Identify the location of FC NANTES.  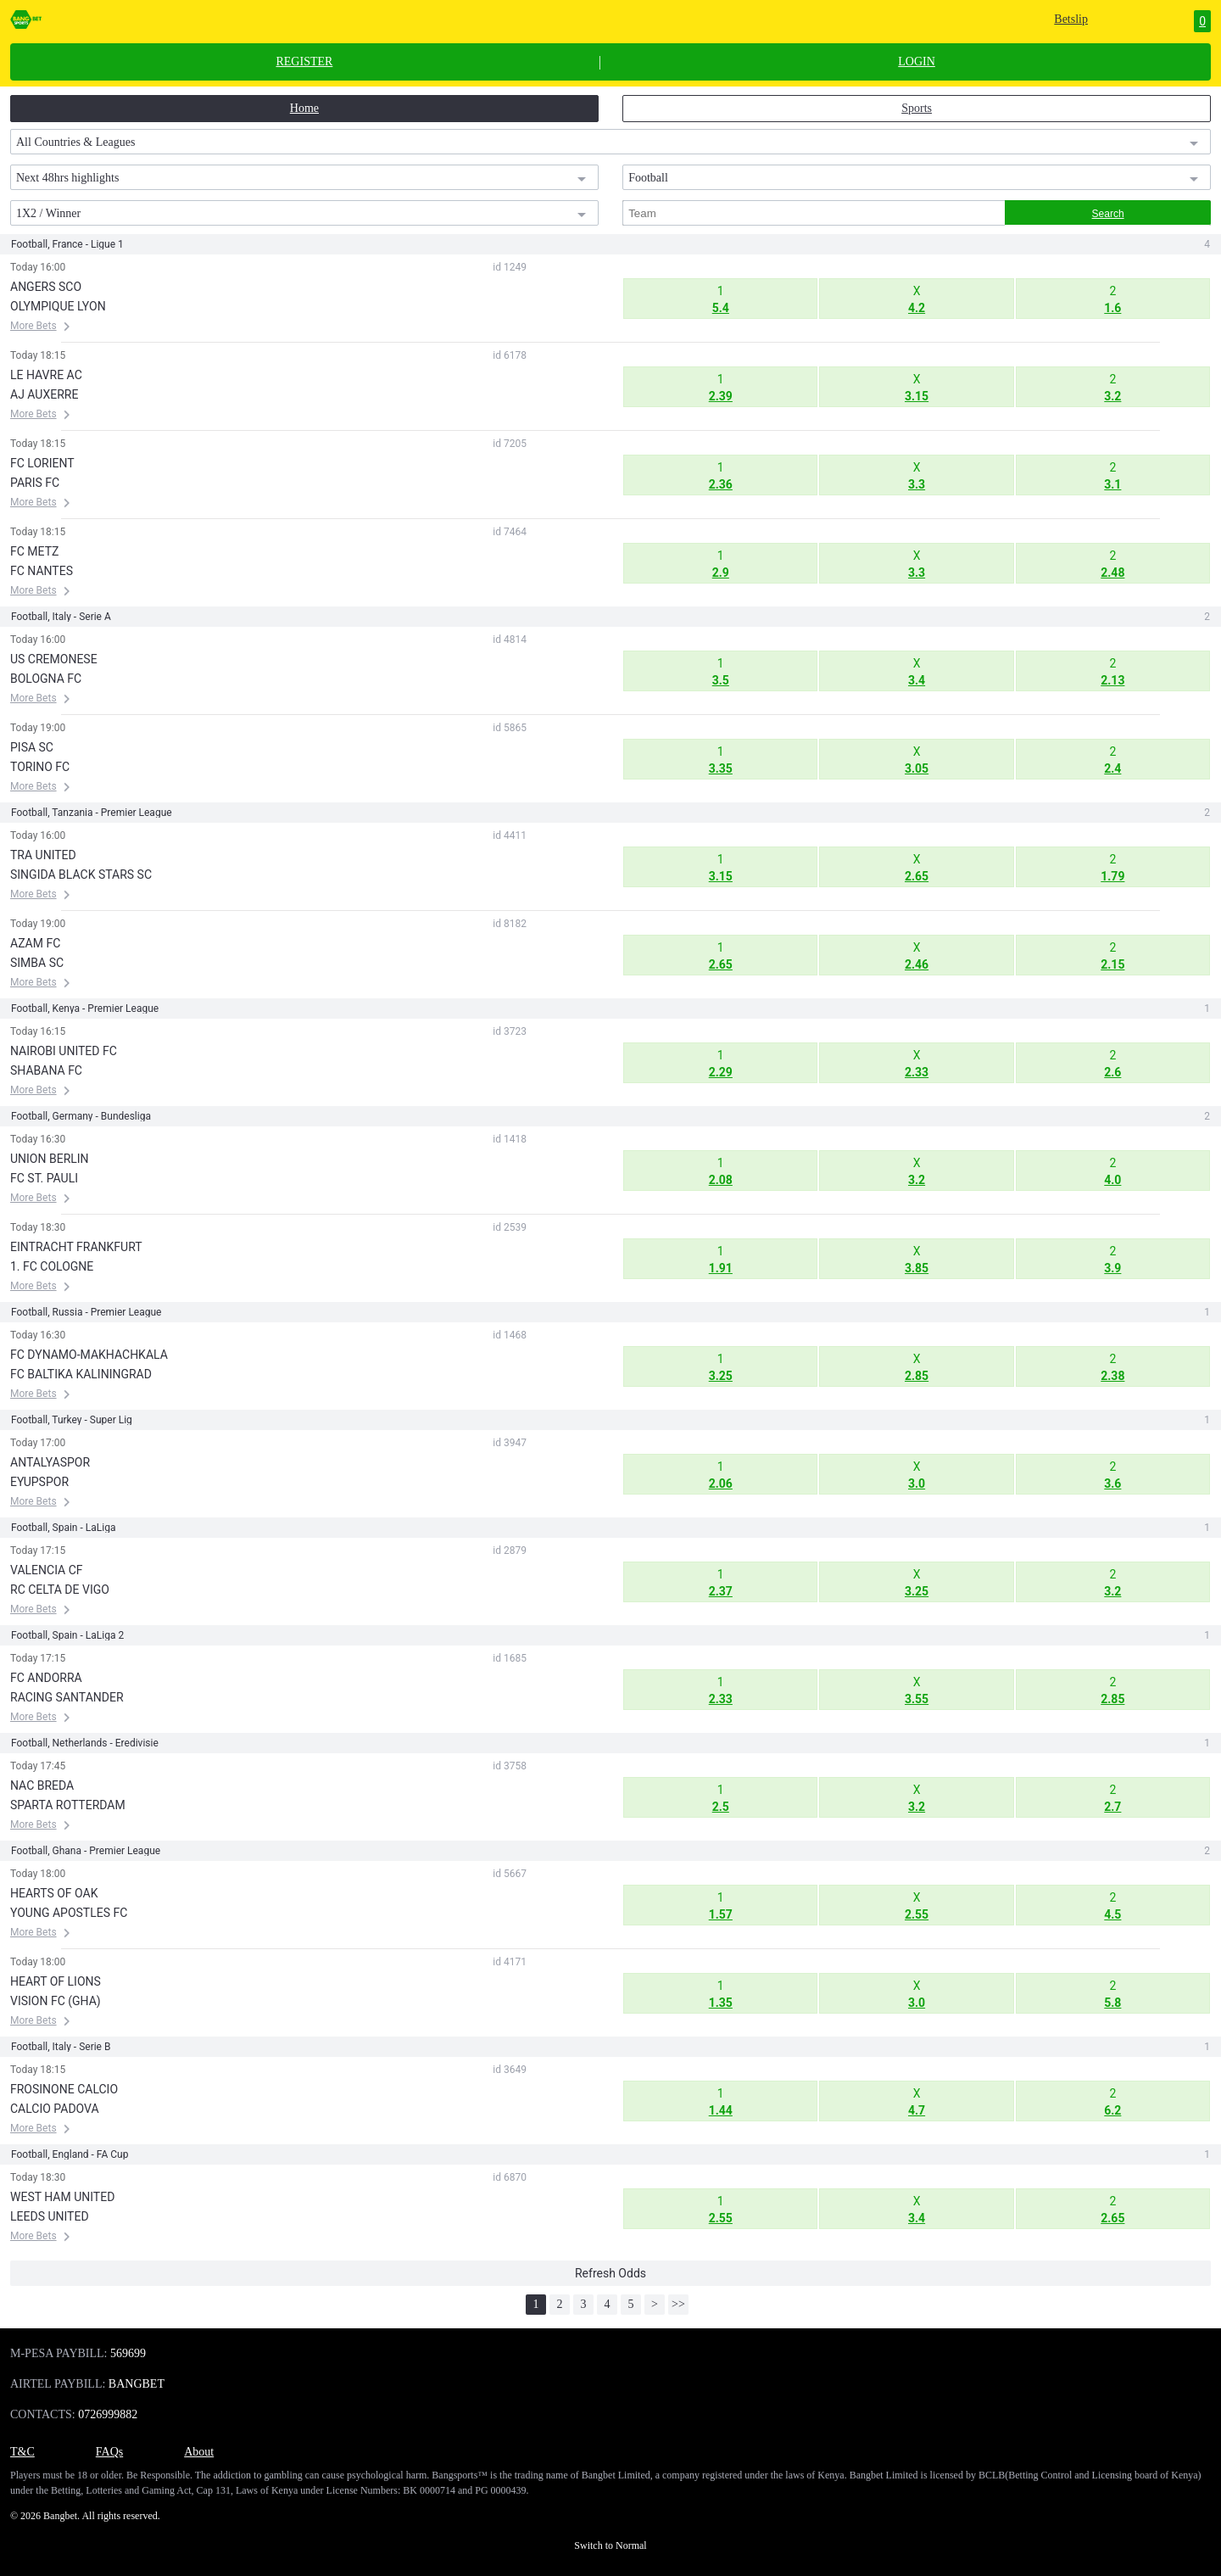
(41, 571).